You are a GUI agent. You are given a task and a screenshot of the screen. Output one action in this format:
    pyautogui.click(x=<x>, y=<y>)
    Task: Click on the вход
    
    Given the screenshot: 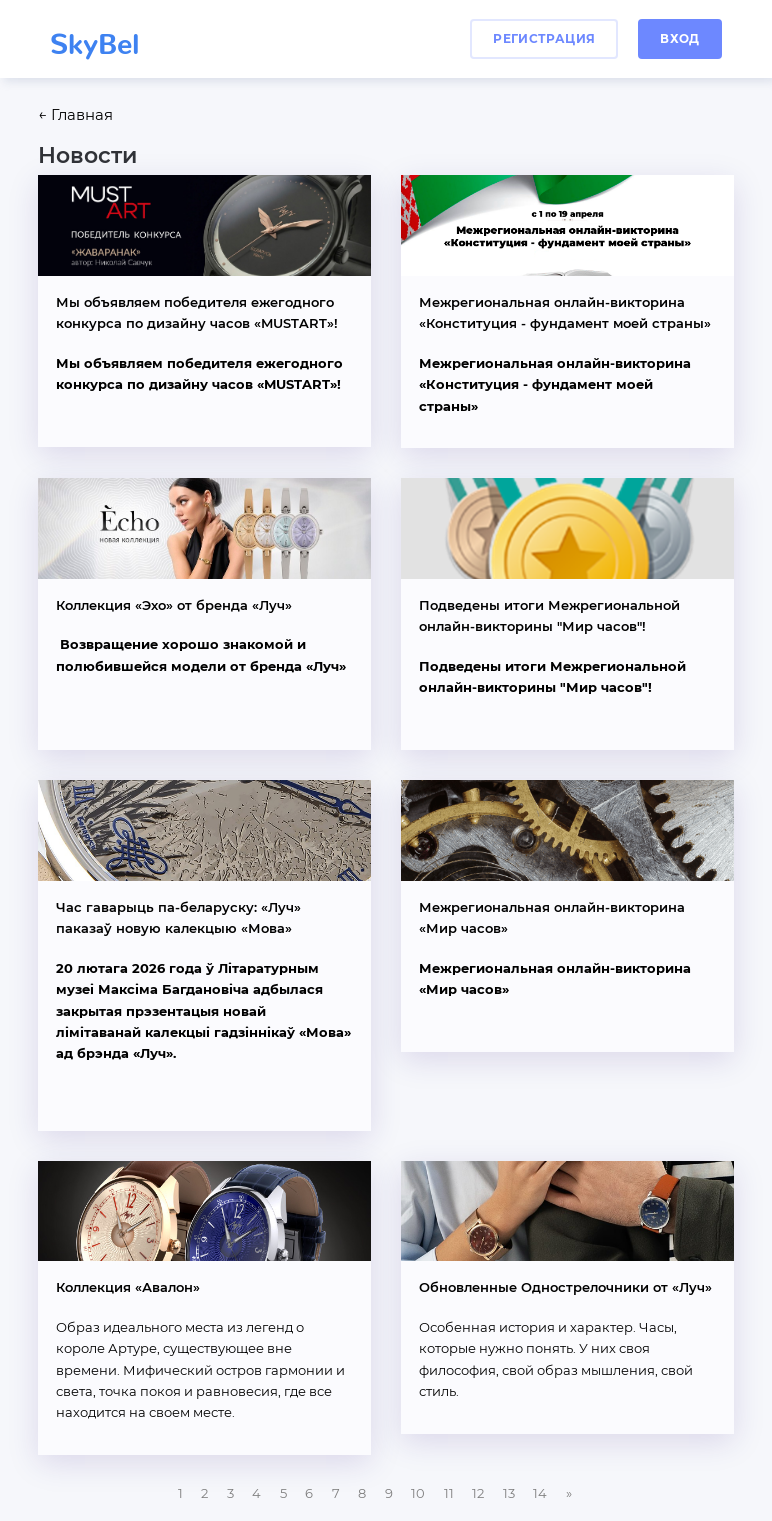 What is the action you would take?
    pyautogui.click(x=679, y=38)
    